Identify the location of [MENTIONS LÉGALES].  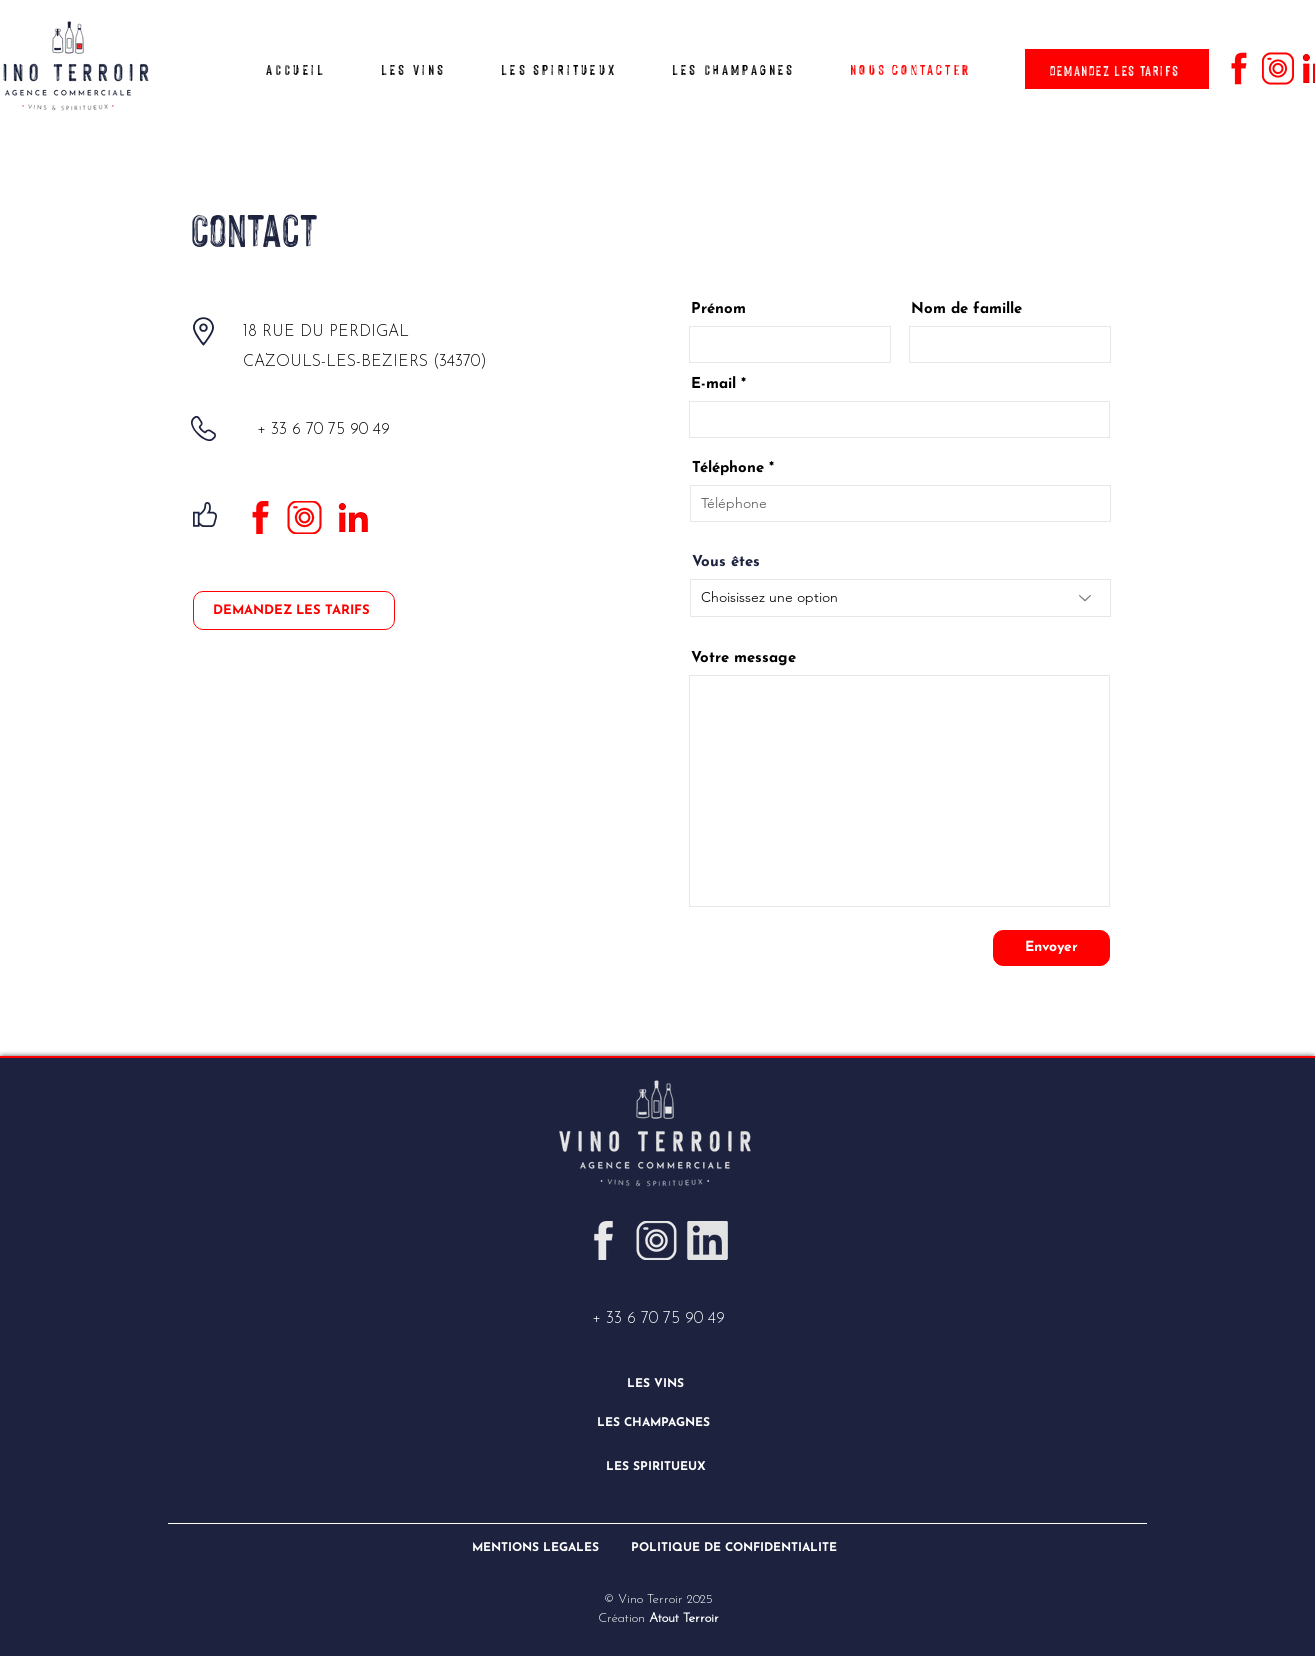
(537, 1547).